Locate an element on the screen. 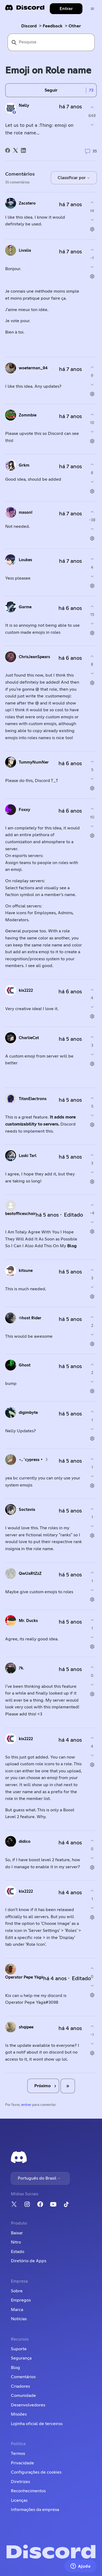 The width and height of the screenshot is (102, 2576). woeterman_94 is located at coordinates (33, 368).